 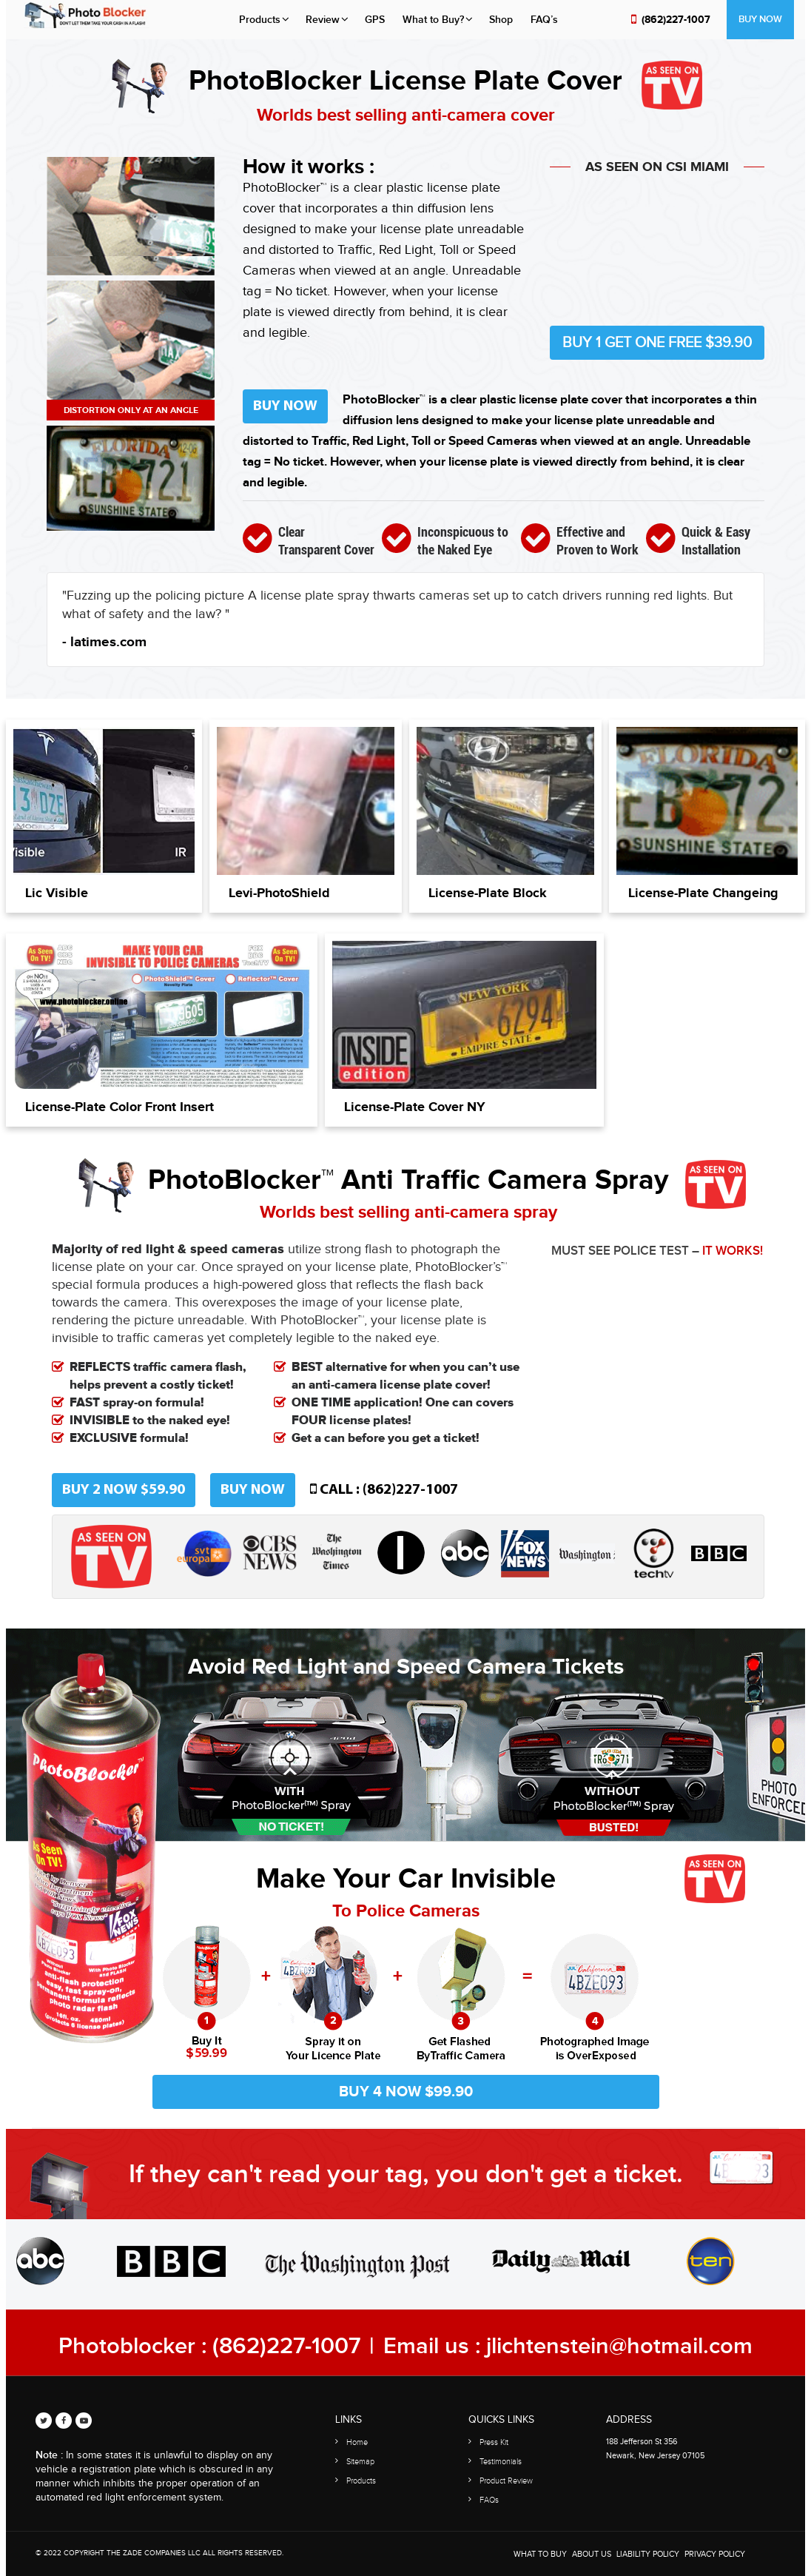 What do you see at coordinates (433, 19) in the screenshot?
I see `What to Buy?` at bounding box center [433, 19].